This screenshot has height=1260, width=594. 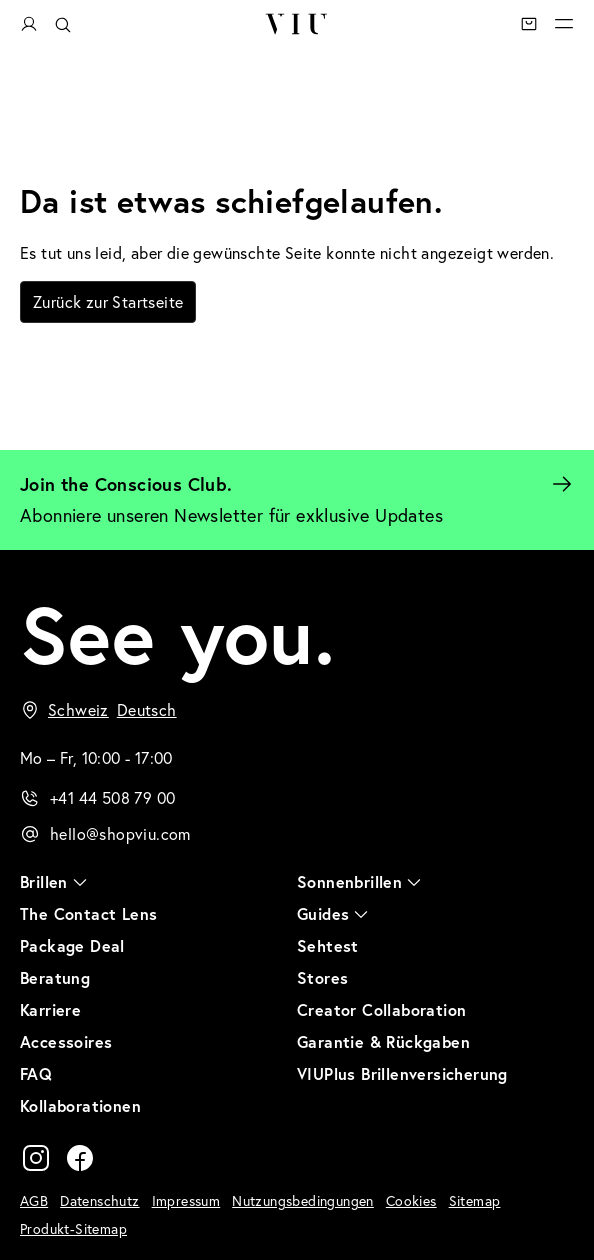 I want to click on Stores, so click(x=322, y=977).